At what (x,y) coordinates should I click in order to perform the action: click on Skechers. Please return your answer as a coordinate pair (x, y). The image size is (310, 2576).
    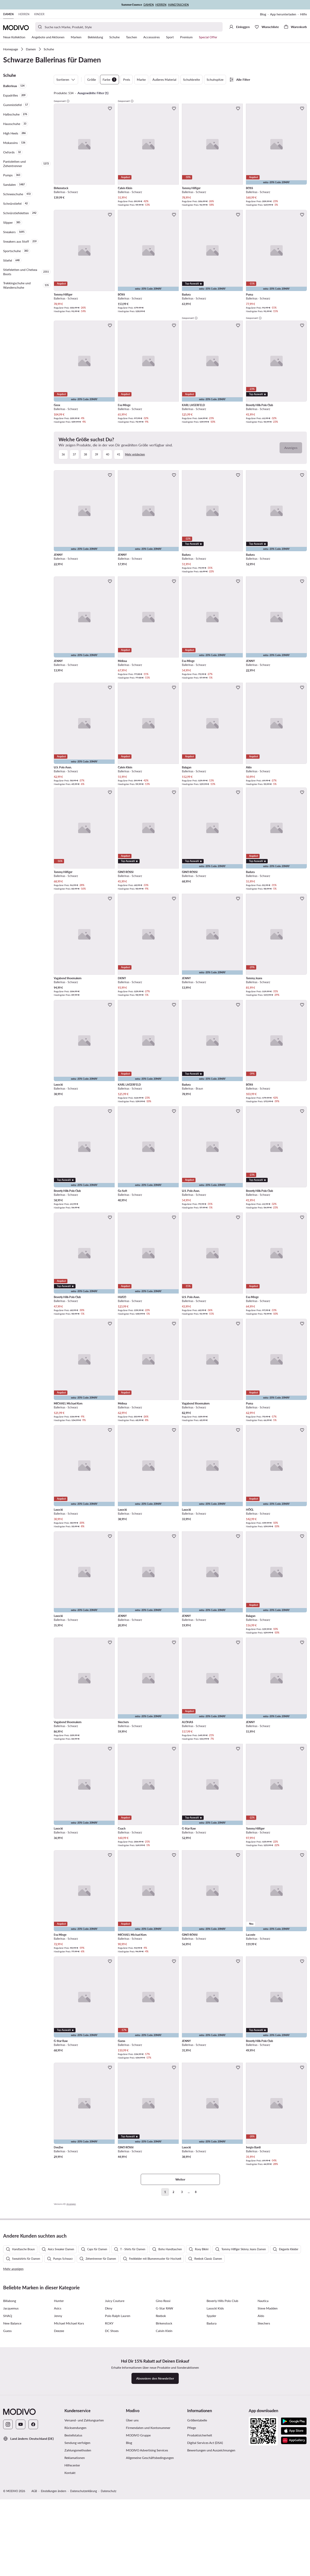
    Looking at the image, I should click on (264, 2432).